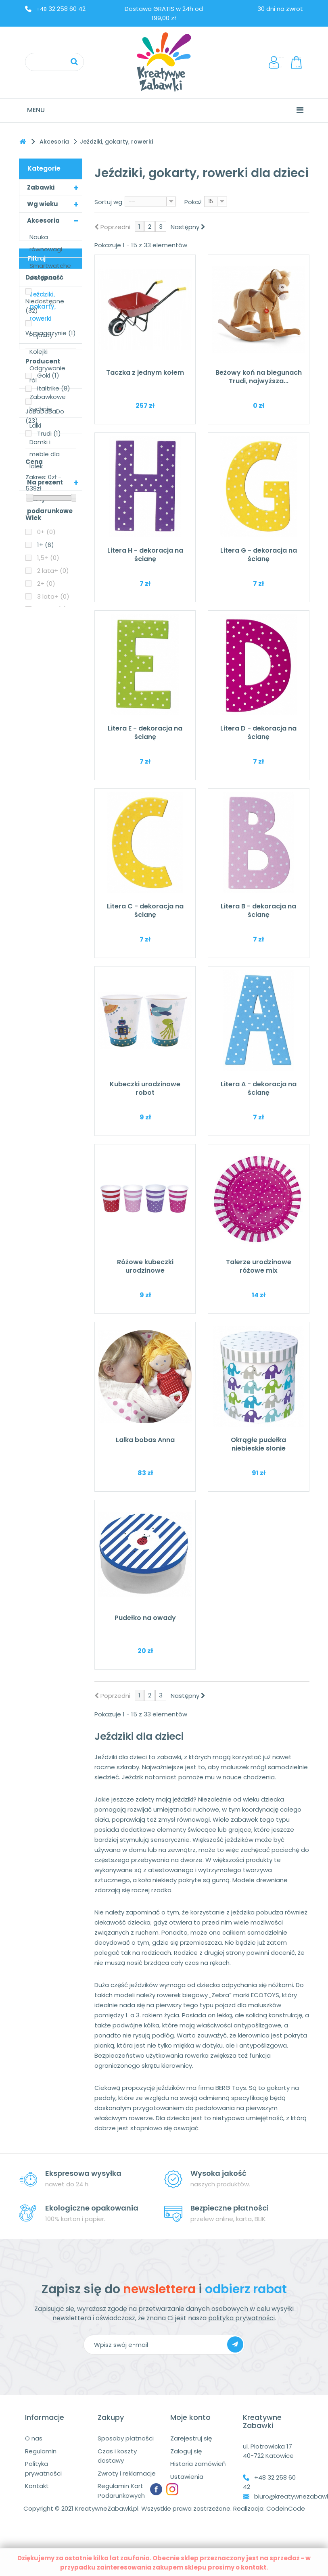 This screenshot has width=328, height=2576. I want to click on Litera D - dekoracja na ścianę, so click(258, 732).